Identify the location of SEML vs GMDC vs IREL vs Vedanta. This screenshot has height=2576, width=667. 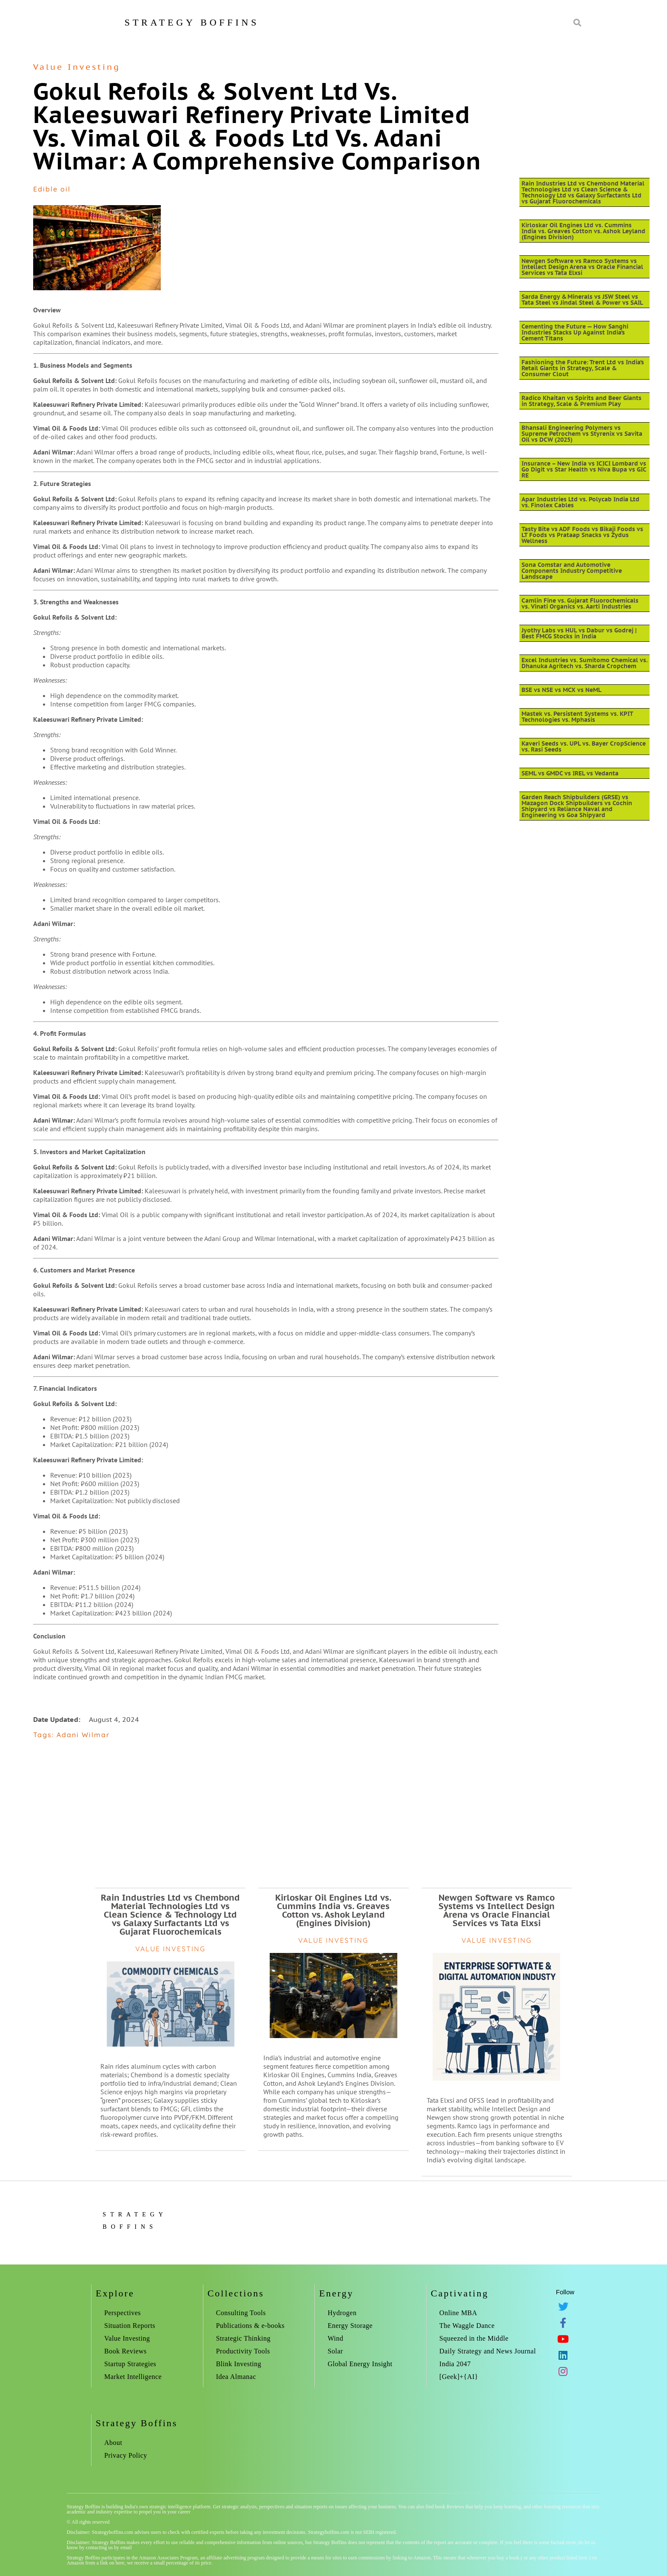
(570, 773).